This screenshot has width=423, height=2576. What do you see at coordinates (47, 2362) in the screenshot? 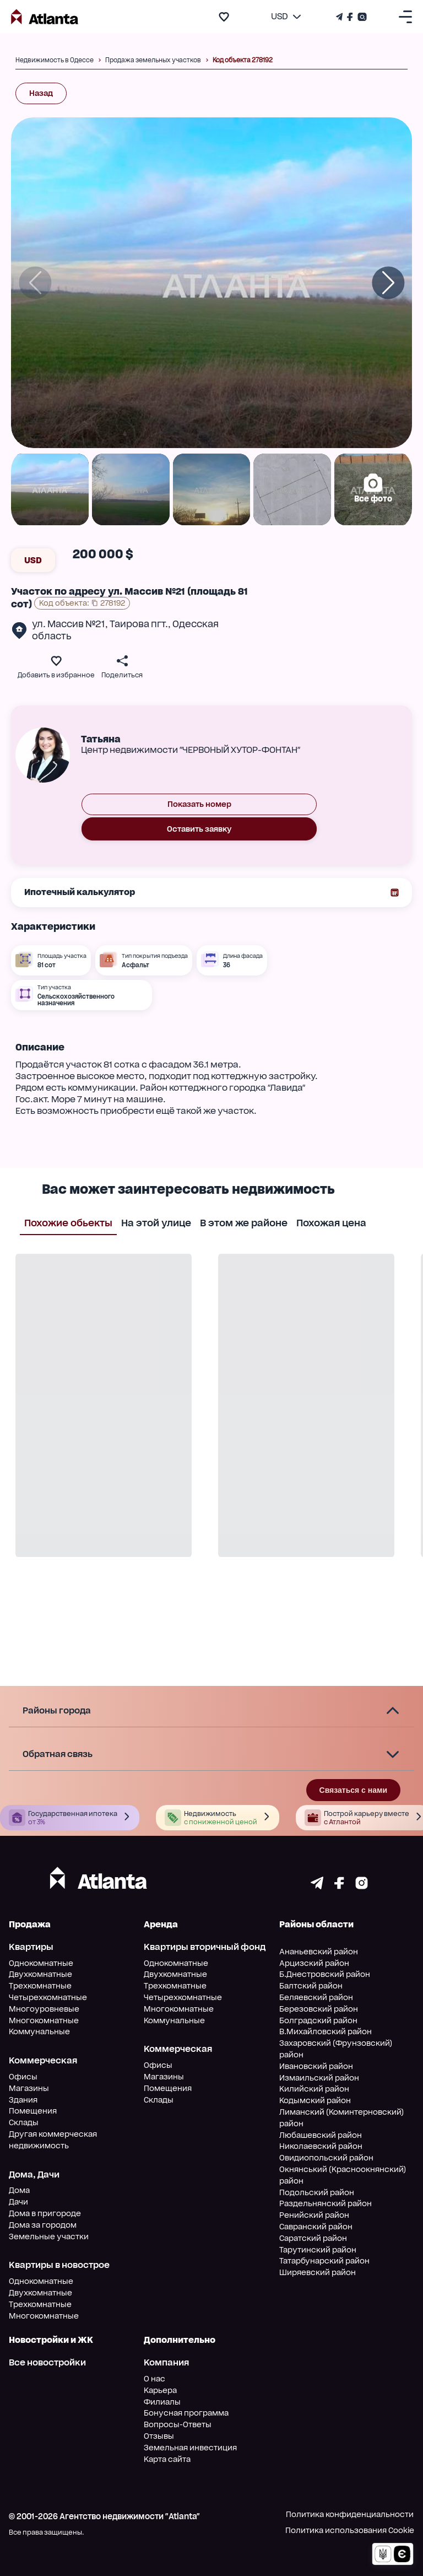
I see `Все новостройки` at bounding box center [47, 2362].